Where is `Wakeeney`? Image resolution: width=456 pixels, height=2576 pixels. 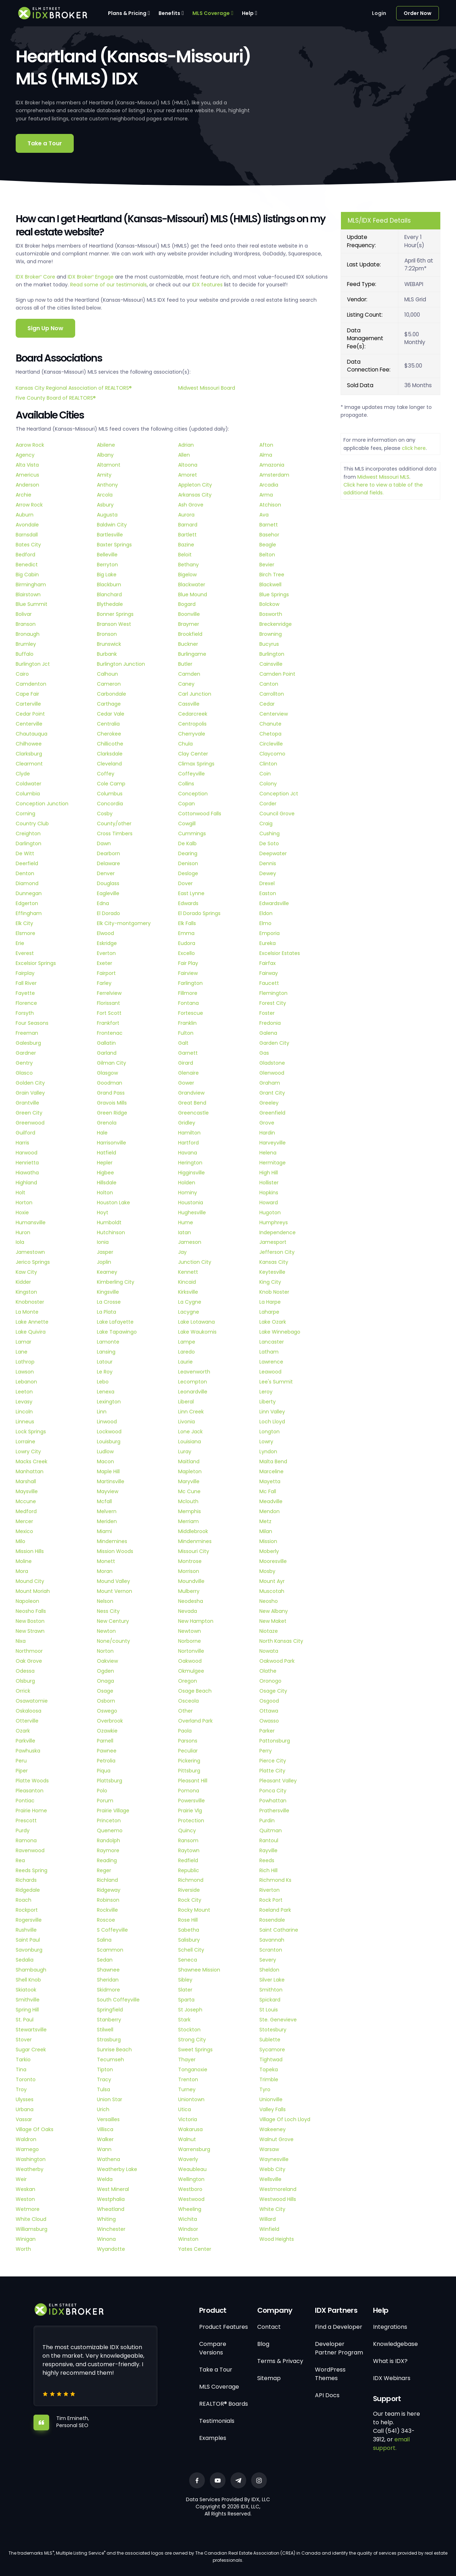
Wakeeney is located at coordinates (272, 2129).